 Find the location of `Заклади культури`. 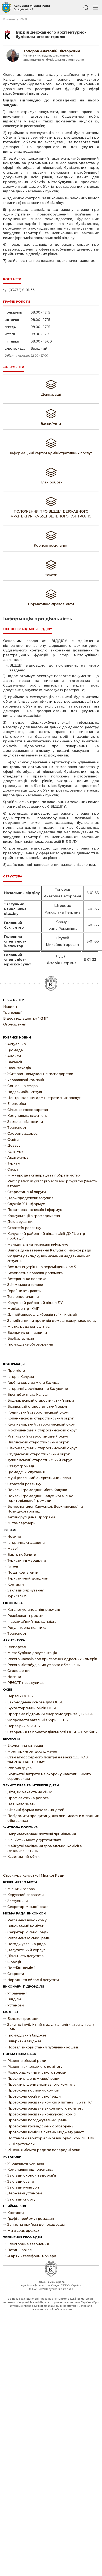

Заклади культури is located at coordinates (23, 2187).